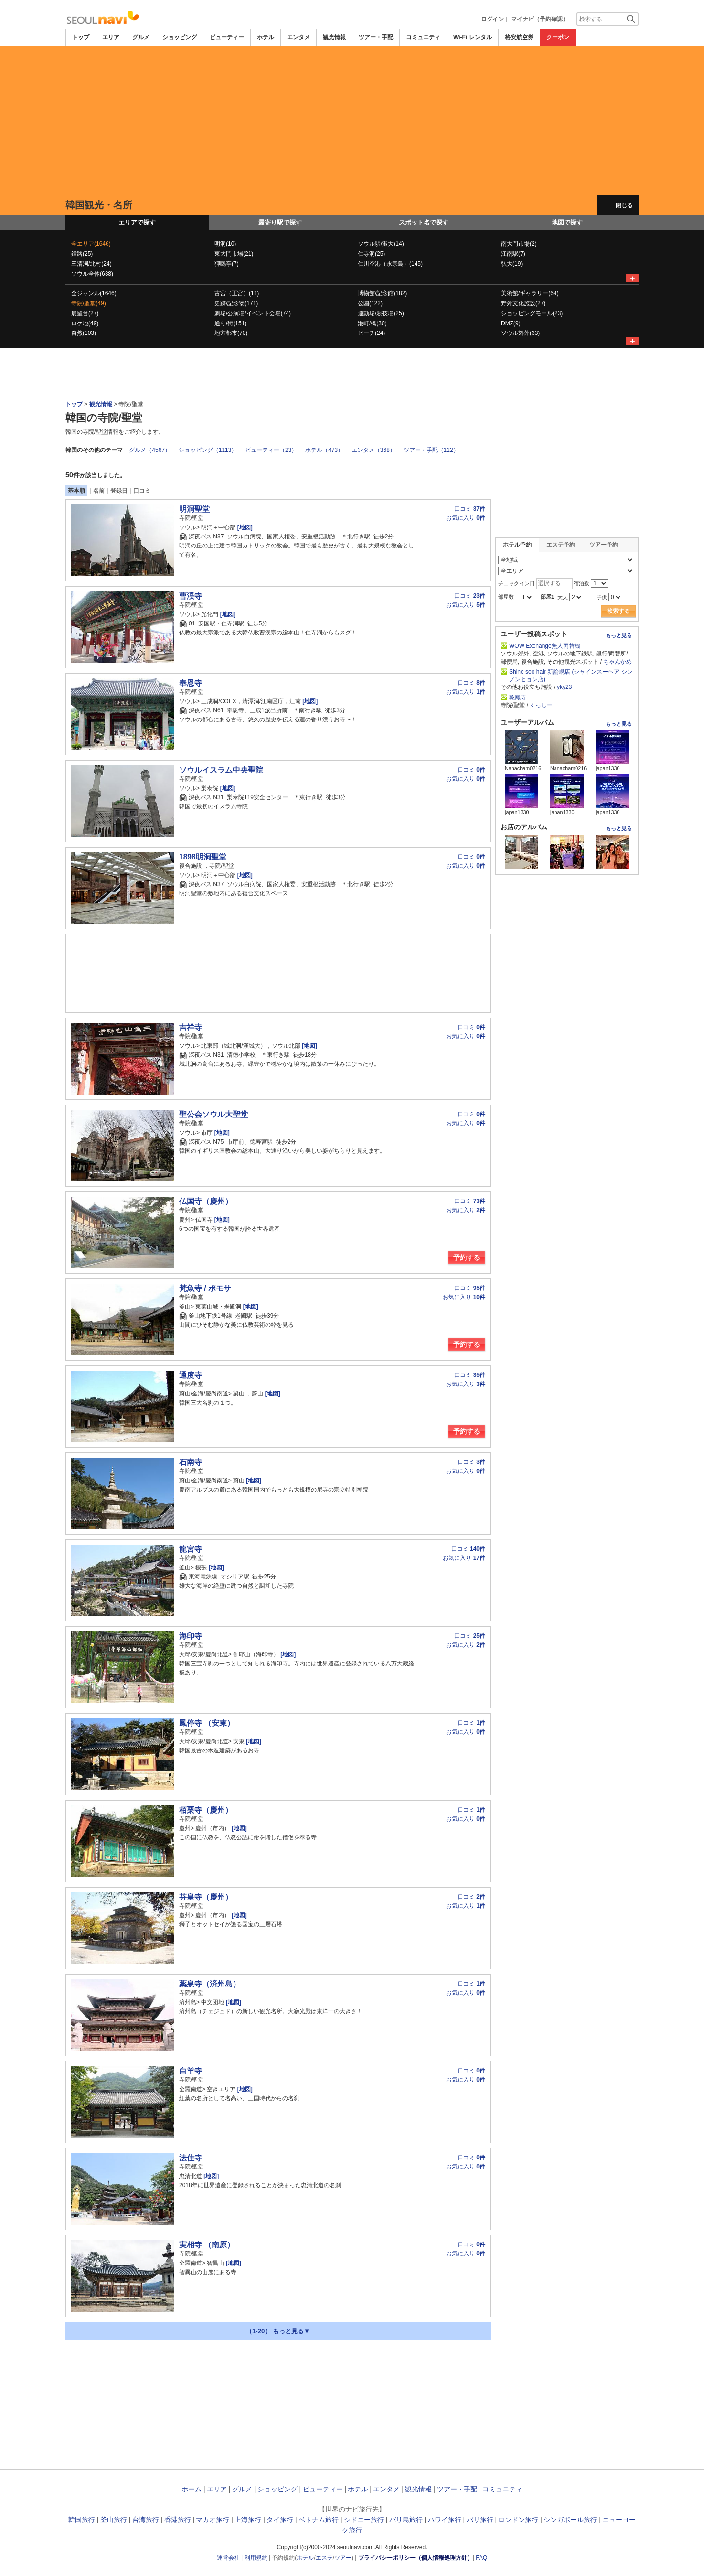 This screenshot has width=704, height=2576. Describe the element at coordinates (137, 222) in the screenshot. I see `エリアで探す` at that location.